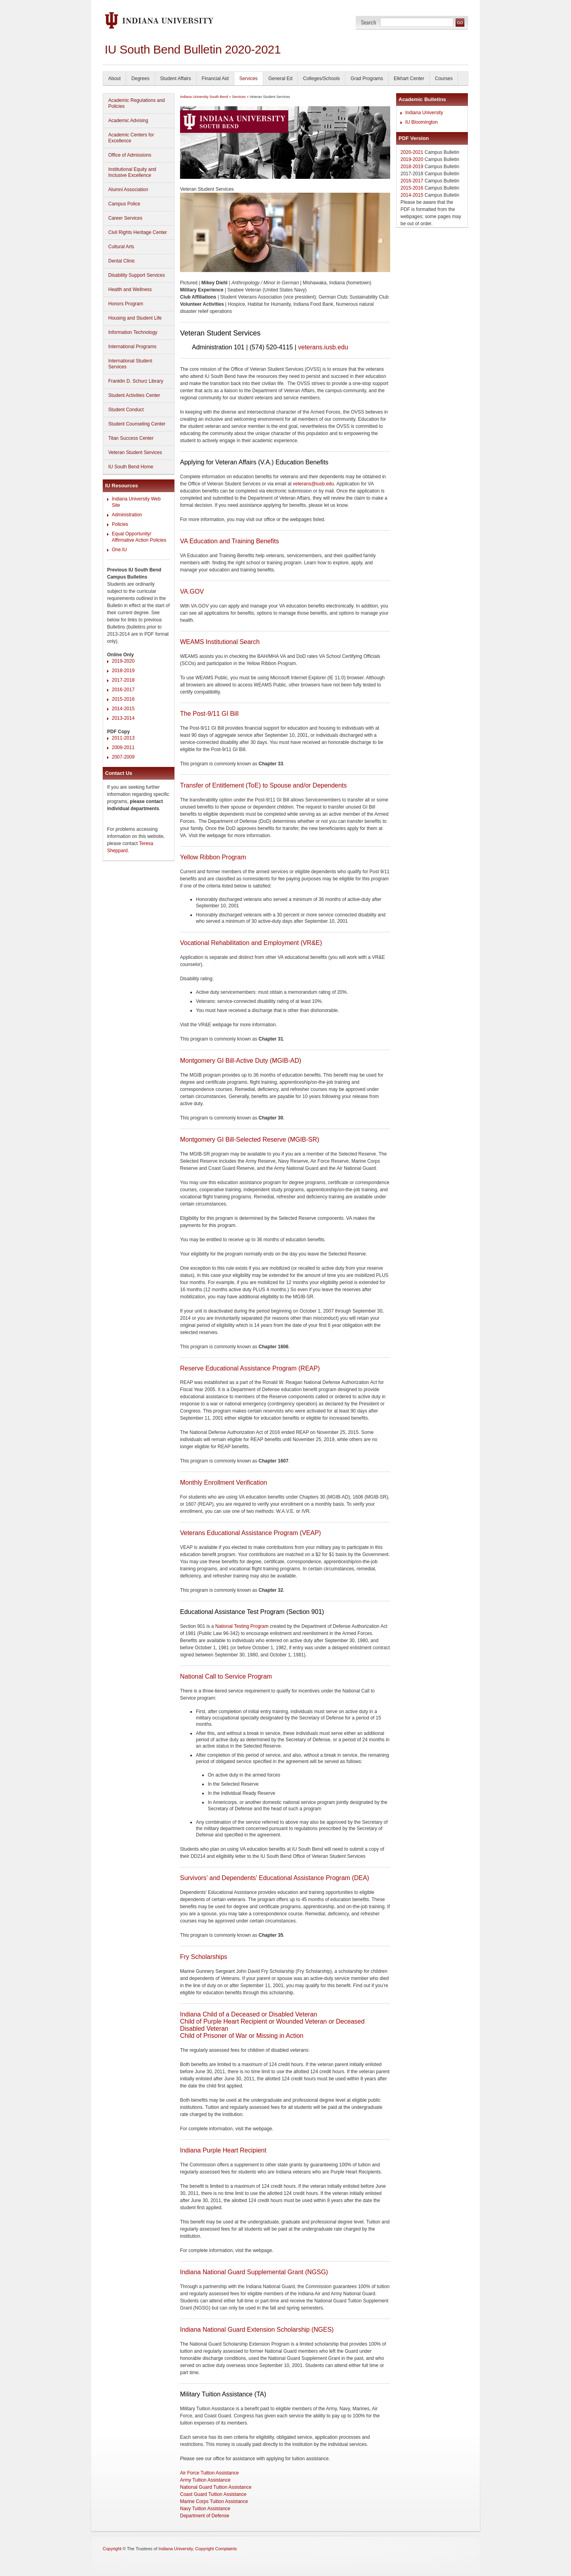 The height and width of the screenshot is (2576, 571). What do you see at coordinates (192, 591) in the screenshot?
I see `VA.GOV` at bounding box center [192, 591].